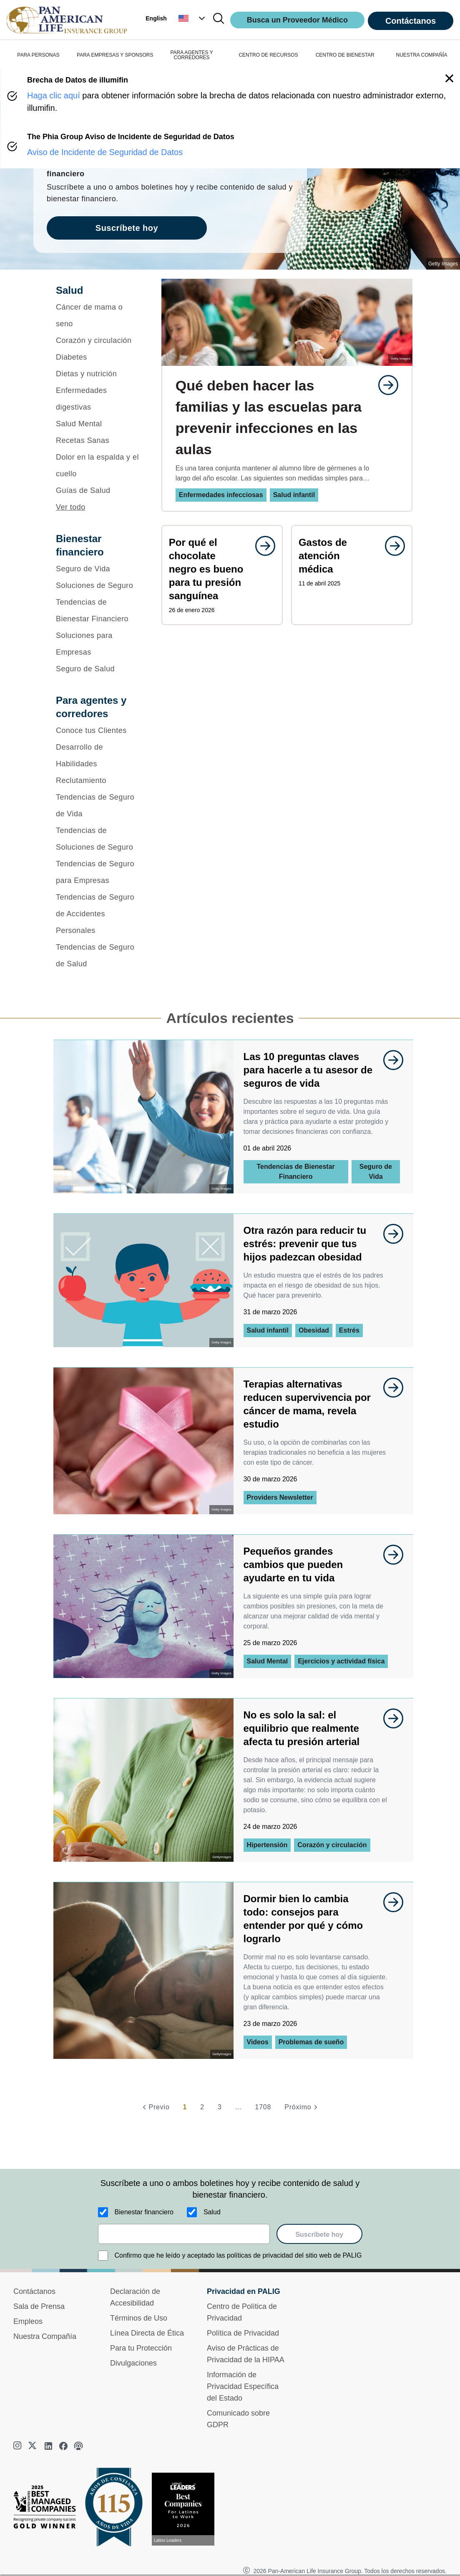  I want to click on Suscríbete hoy, so click(319, 2234).